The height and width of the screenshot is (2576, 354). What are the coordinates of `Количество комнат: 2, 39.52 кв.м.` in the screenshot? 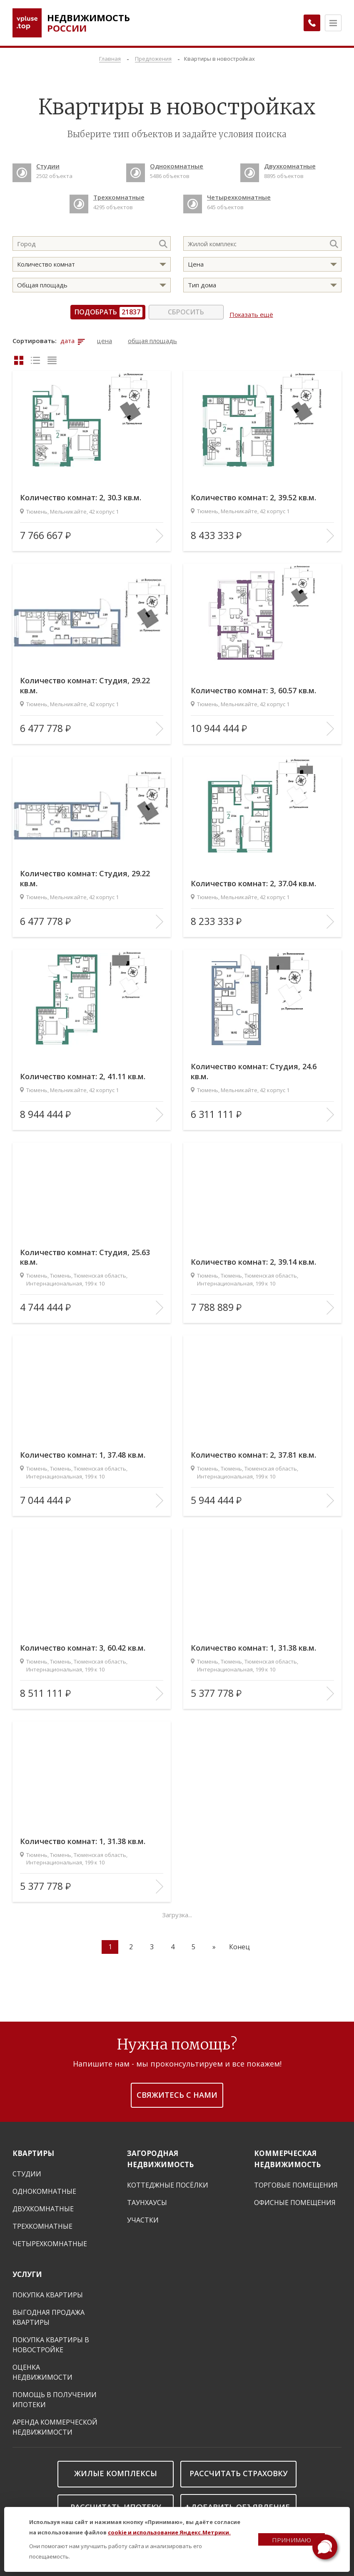 It's located at (261, 492).